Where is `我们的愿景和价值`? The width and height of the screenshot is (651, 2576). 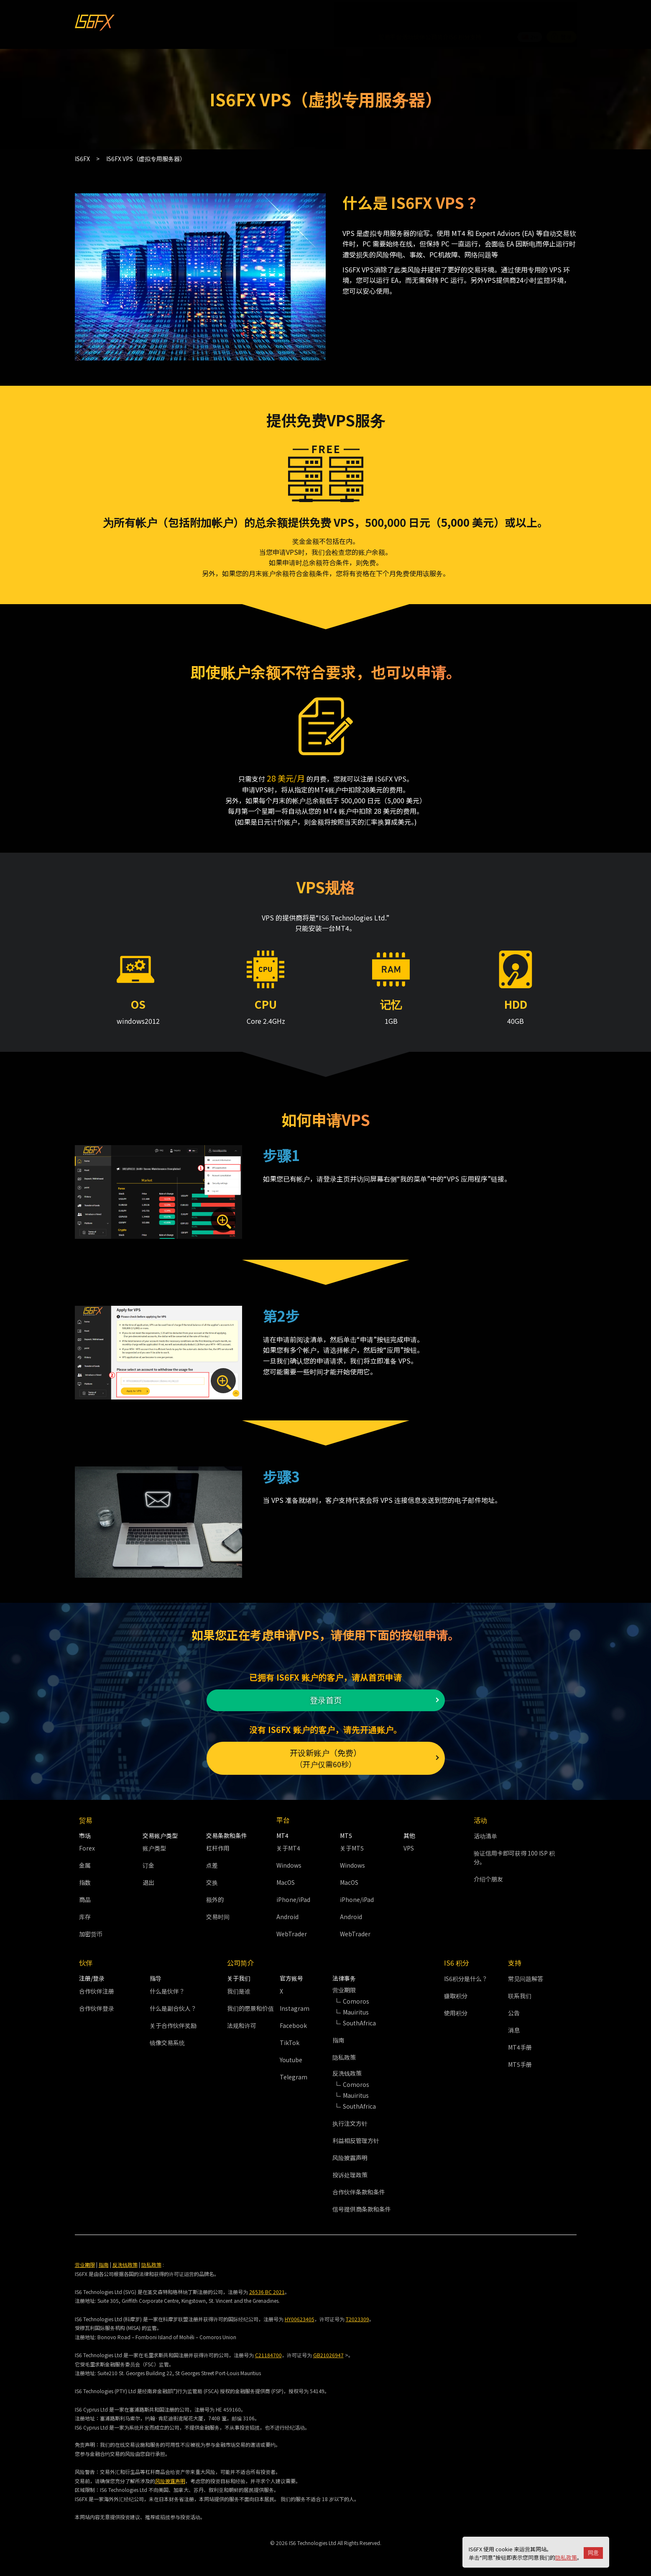 我们的愿景和价值 is located at coordinates (250, 2003).